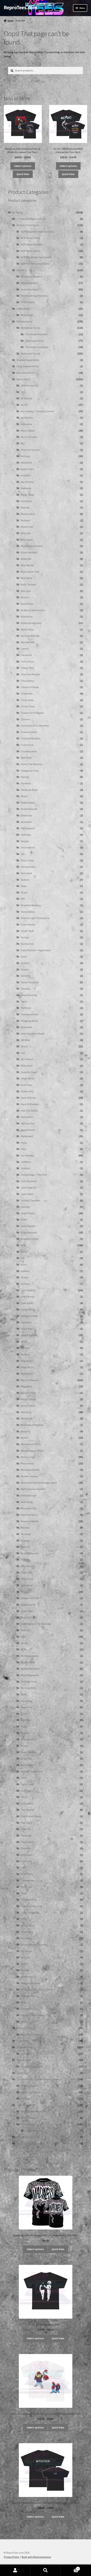  Describe the element at coordinates (24, 2002) in the screenshot. I see `Wilco` at that location.